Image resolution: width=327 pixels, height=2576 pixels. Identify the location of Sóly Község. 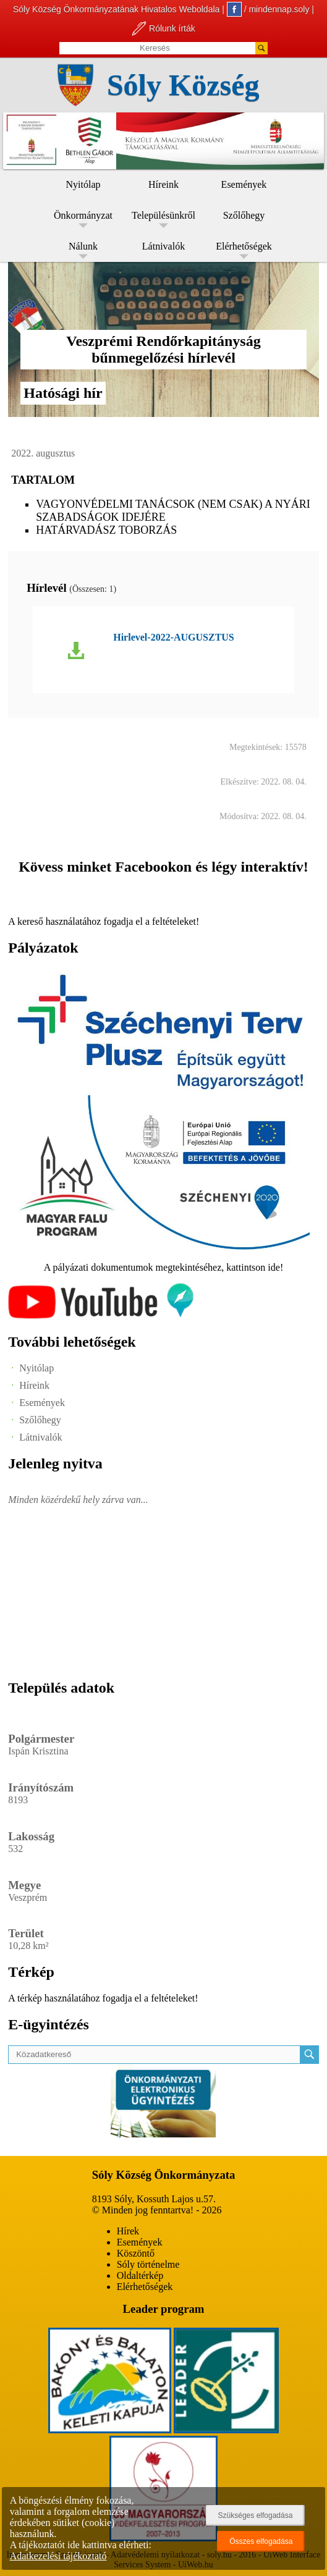
(183, 85).